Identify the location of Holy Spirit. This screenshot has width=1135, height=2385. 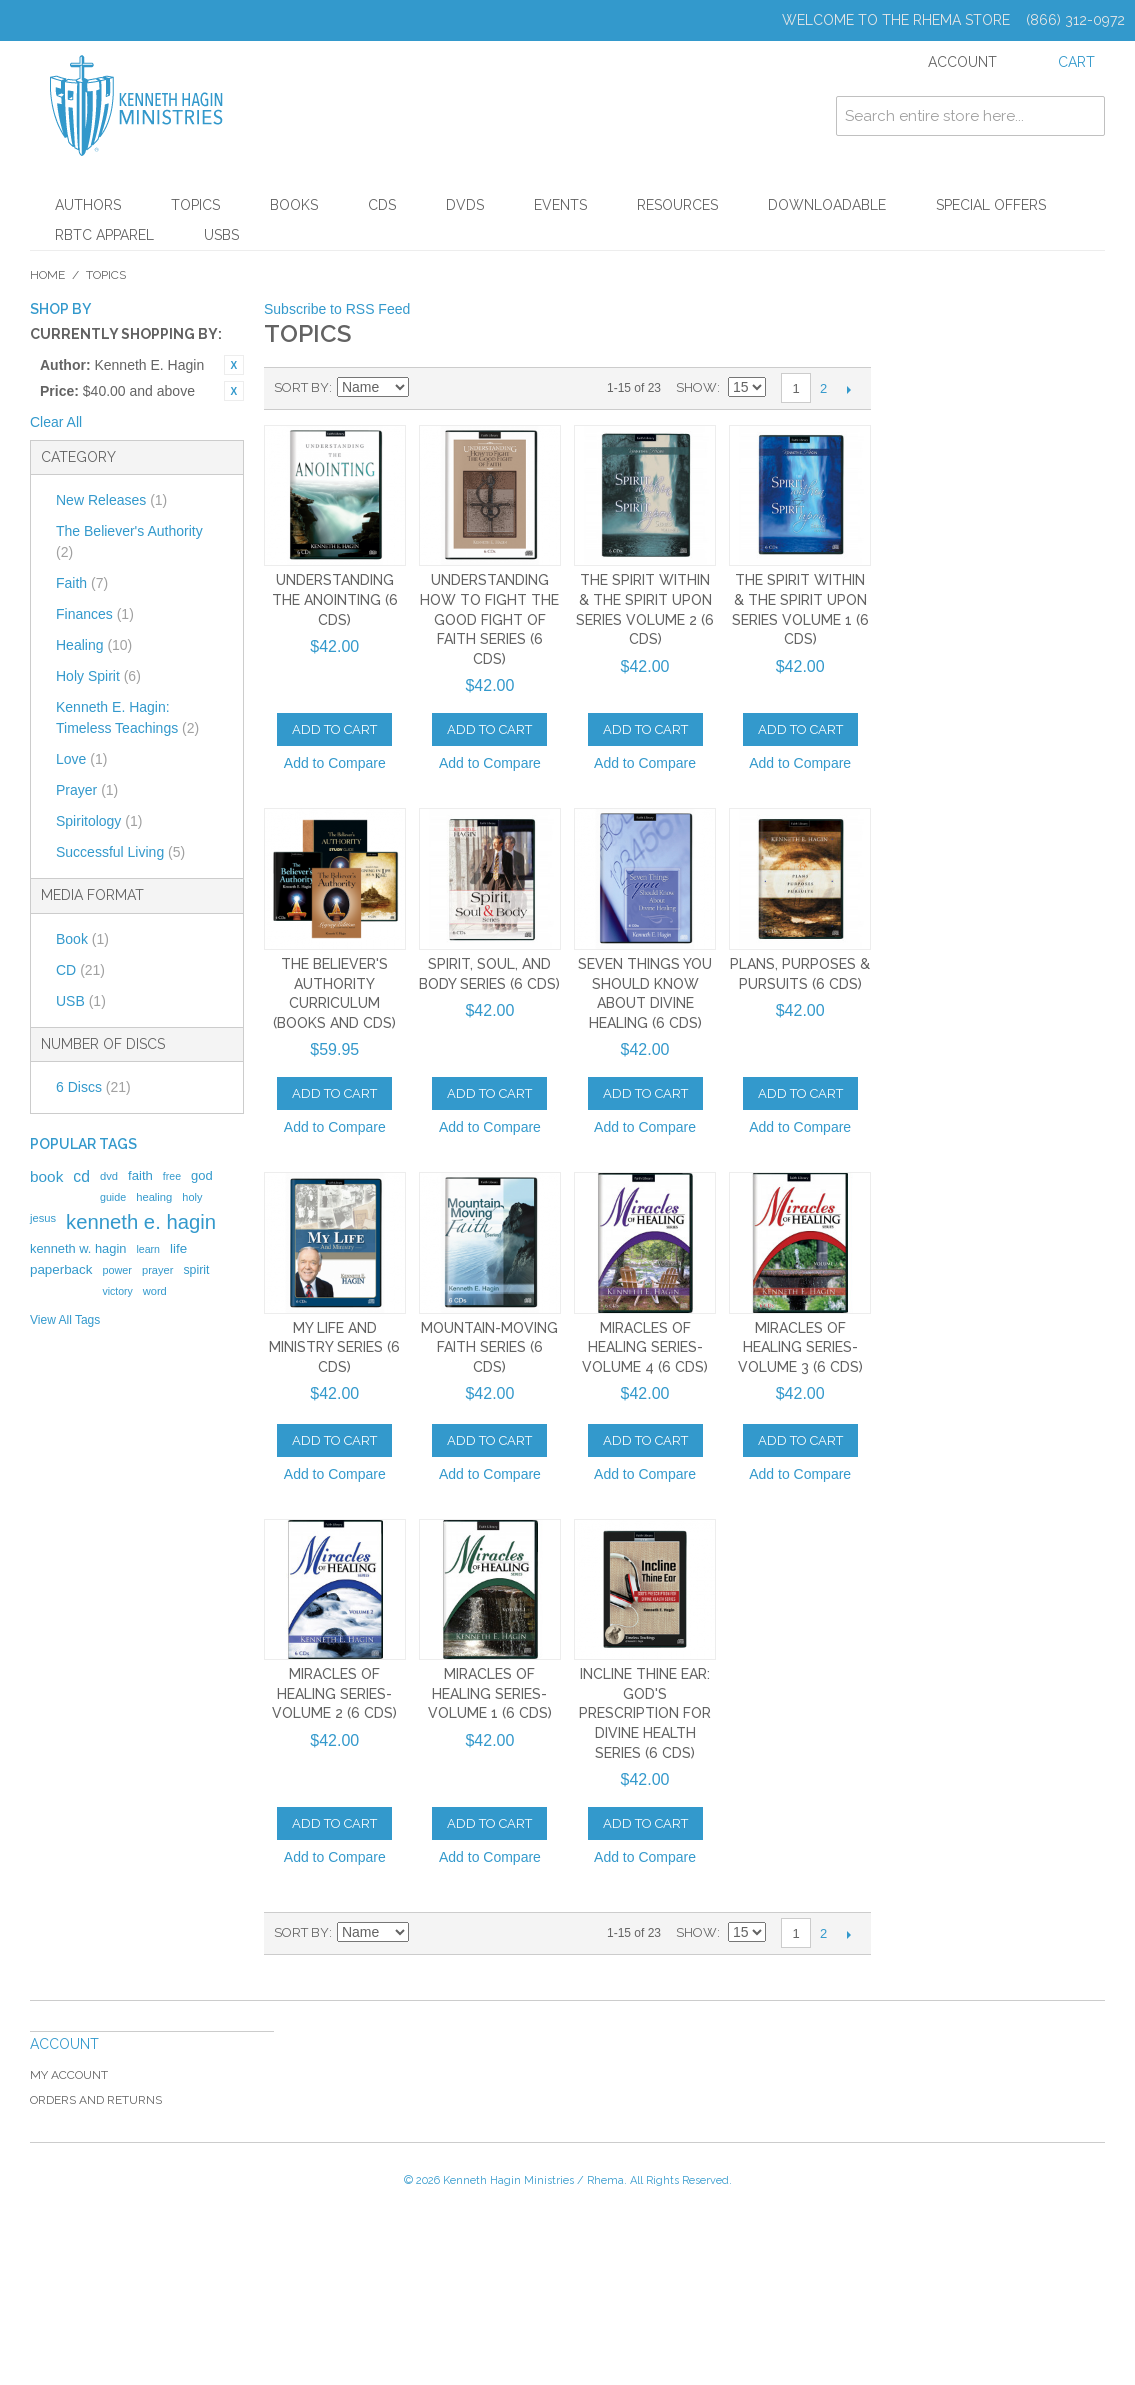
(98, 676).